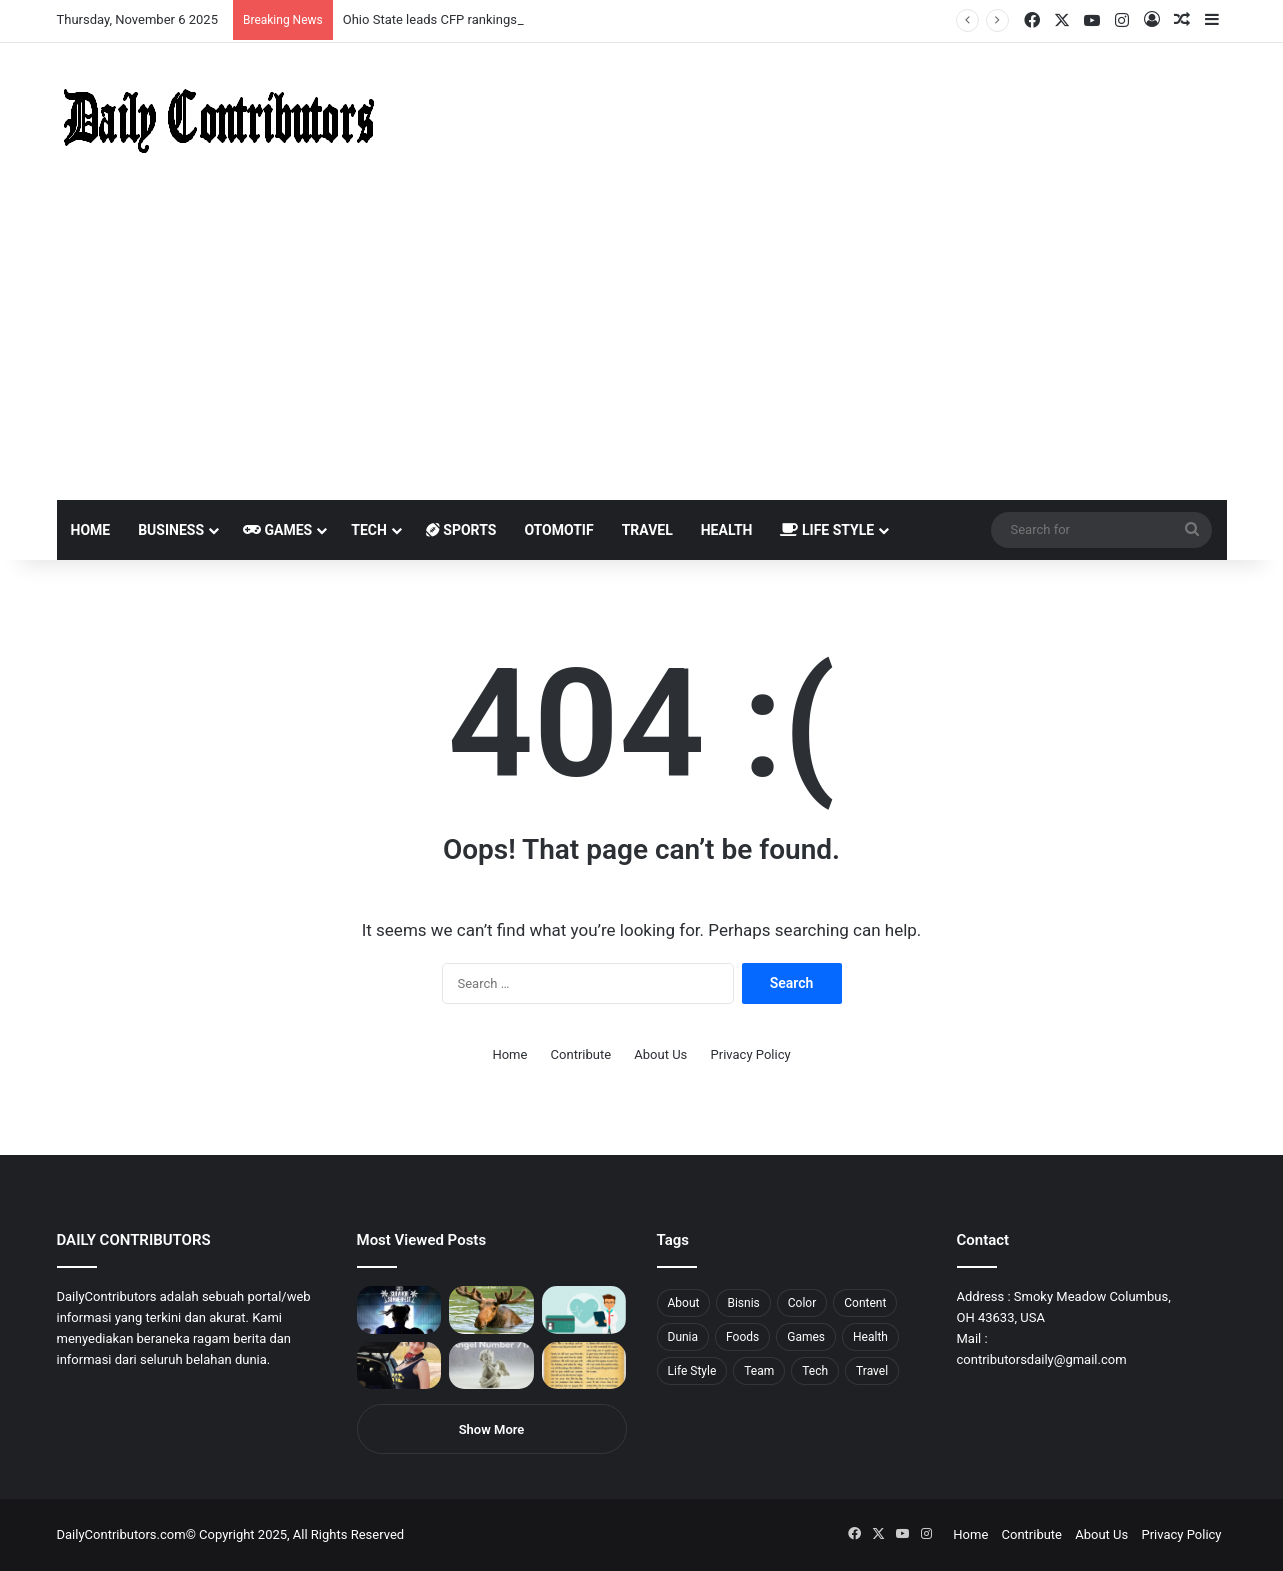  What do you see at coordinates (692, 1371) in the screenshot?
I see `Life Style [Life Style (4 items)]` at bounding box center [692, 1371].